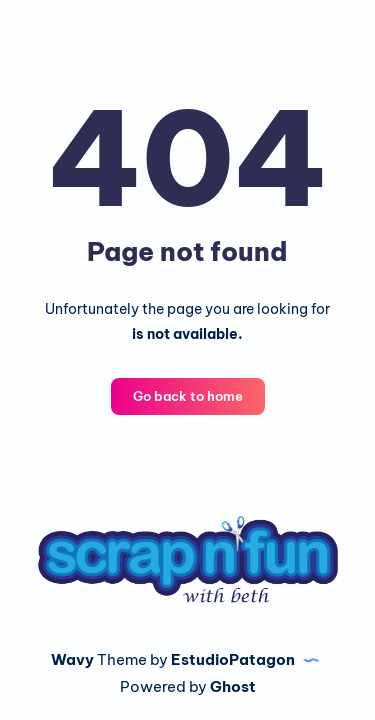 The image size is (375, 720). What do you see at coordinates (72, 659) in the screenshot?
I see `Wavy` at bounding box center [72, 659].